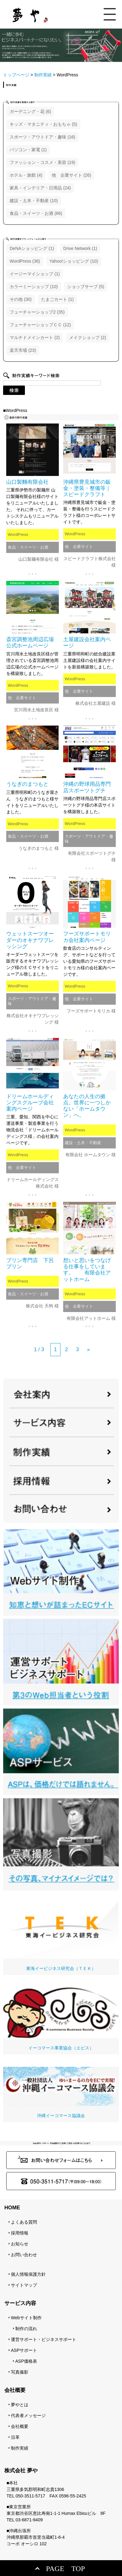  Describe the element at coordinates (23, 350) in the screenshot. I see `楽天市場 (23)` at that location.